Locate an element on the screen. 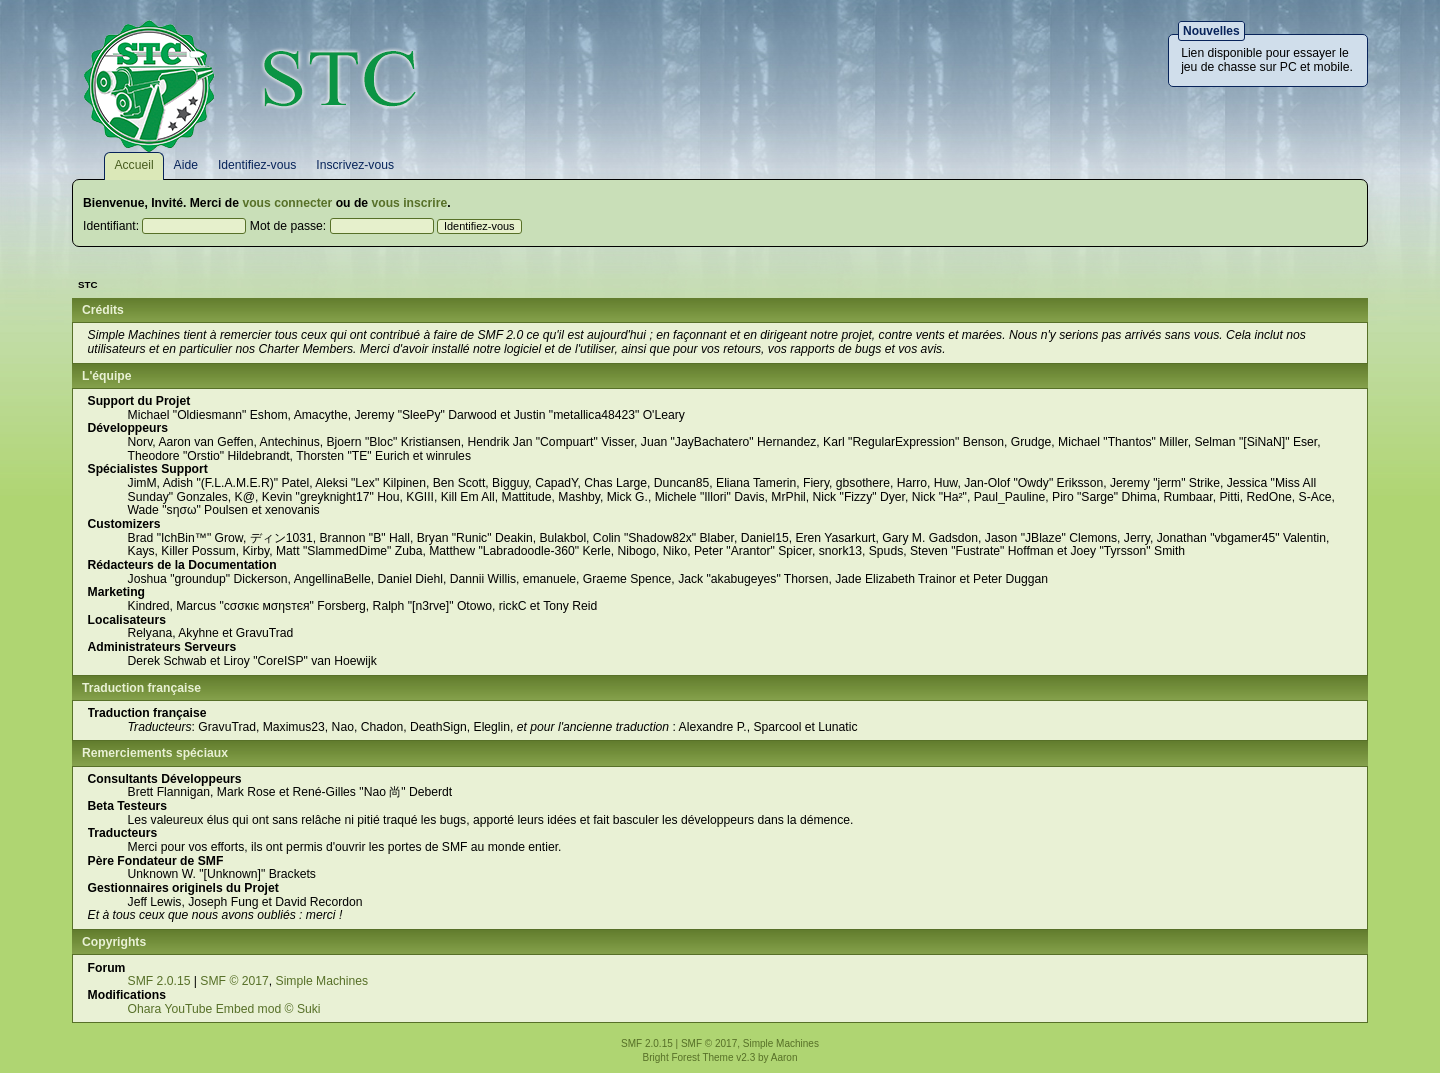 Image resolution: width=1440 pixels, height=1073 pixels. SMF © 2017 is located at coordinates (234, 981).